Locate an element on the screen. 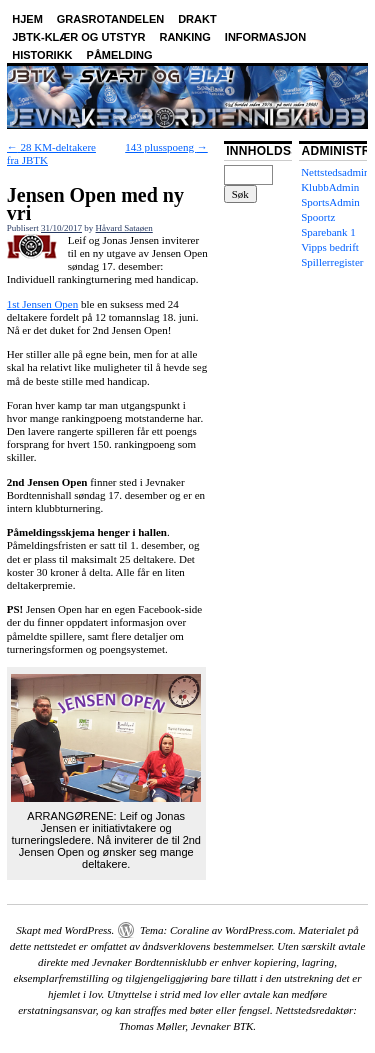  143 plusspoeng is located at coordinates (166, 147).